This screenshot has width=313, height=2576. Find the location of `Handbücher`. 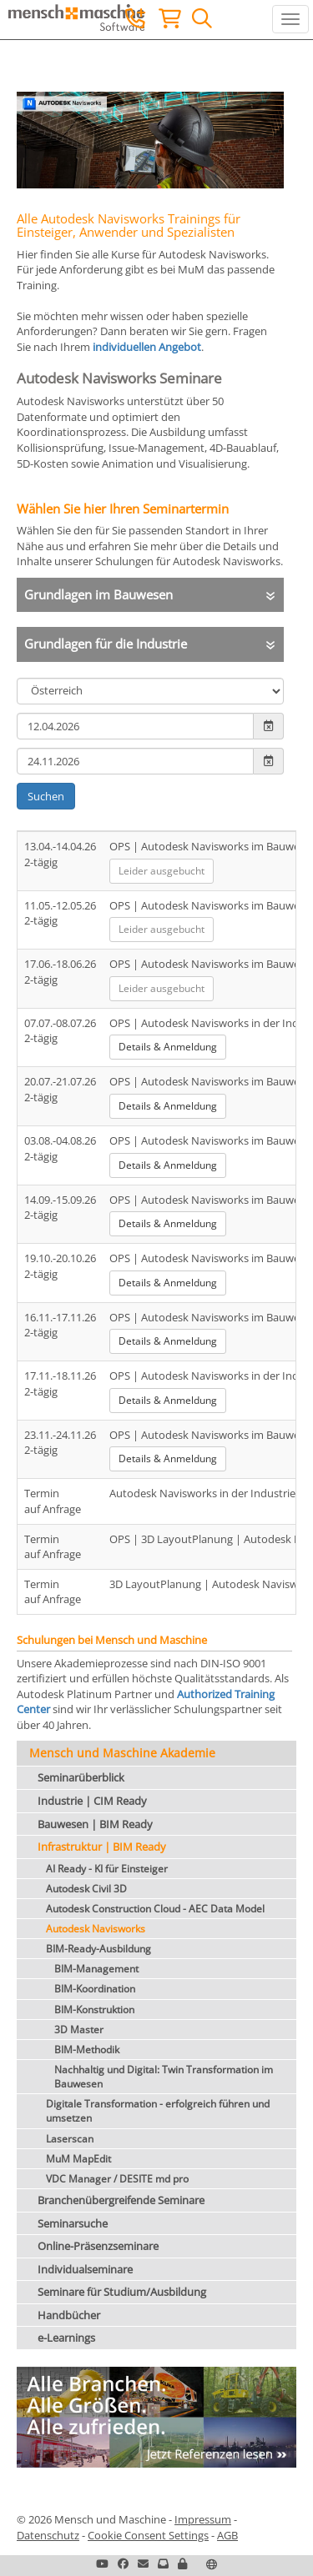

Handbücher is located at coordinates (69, 2315).